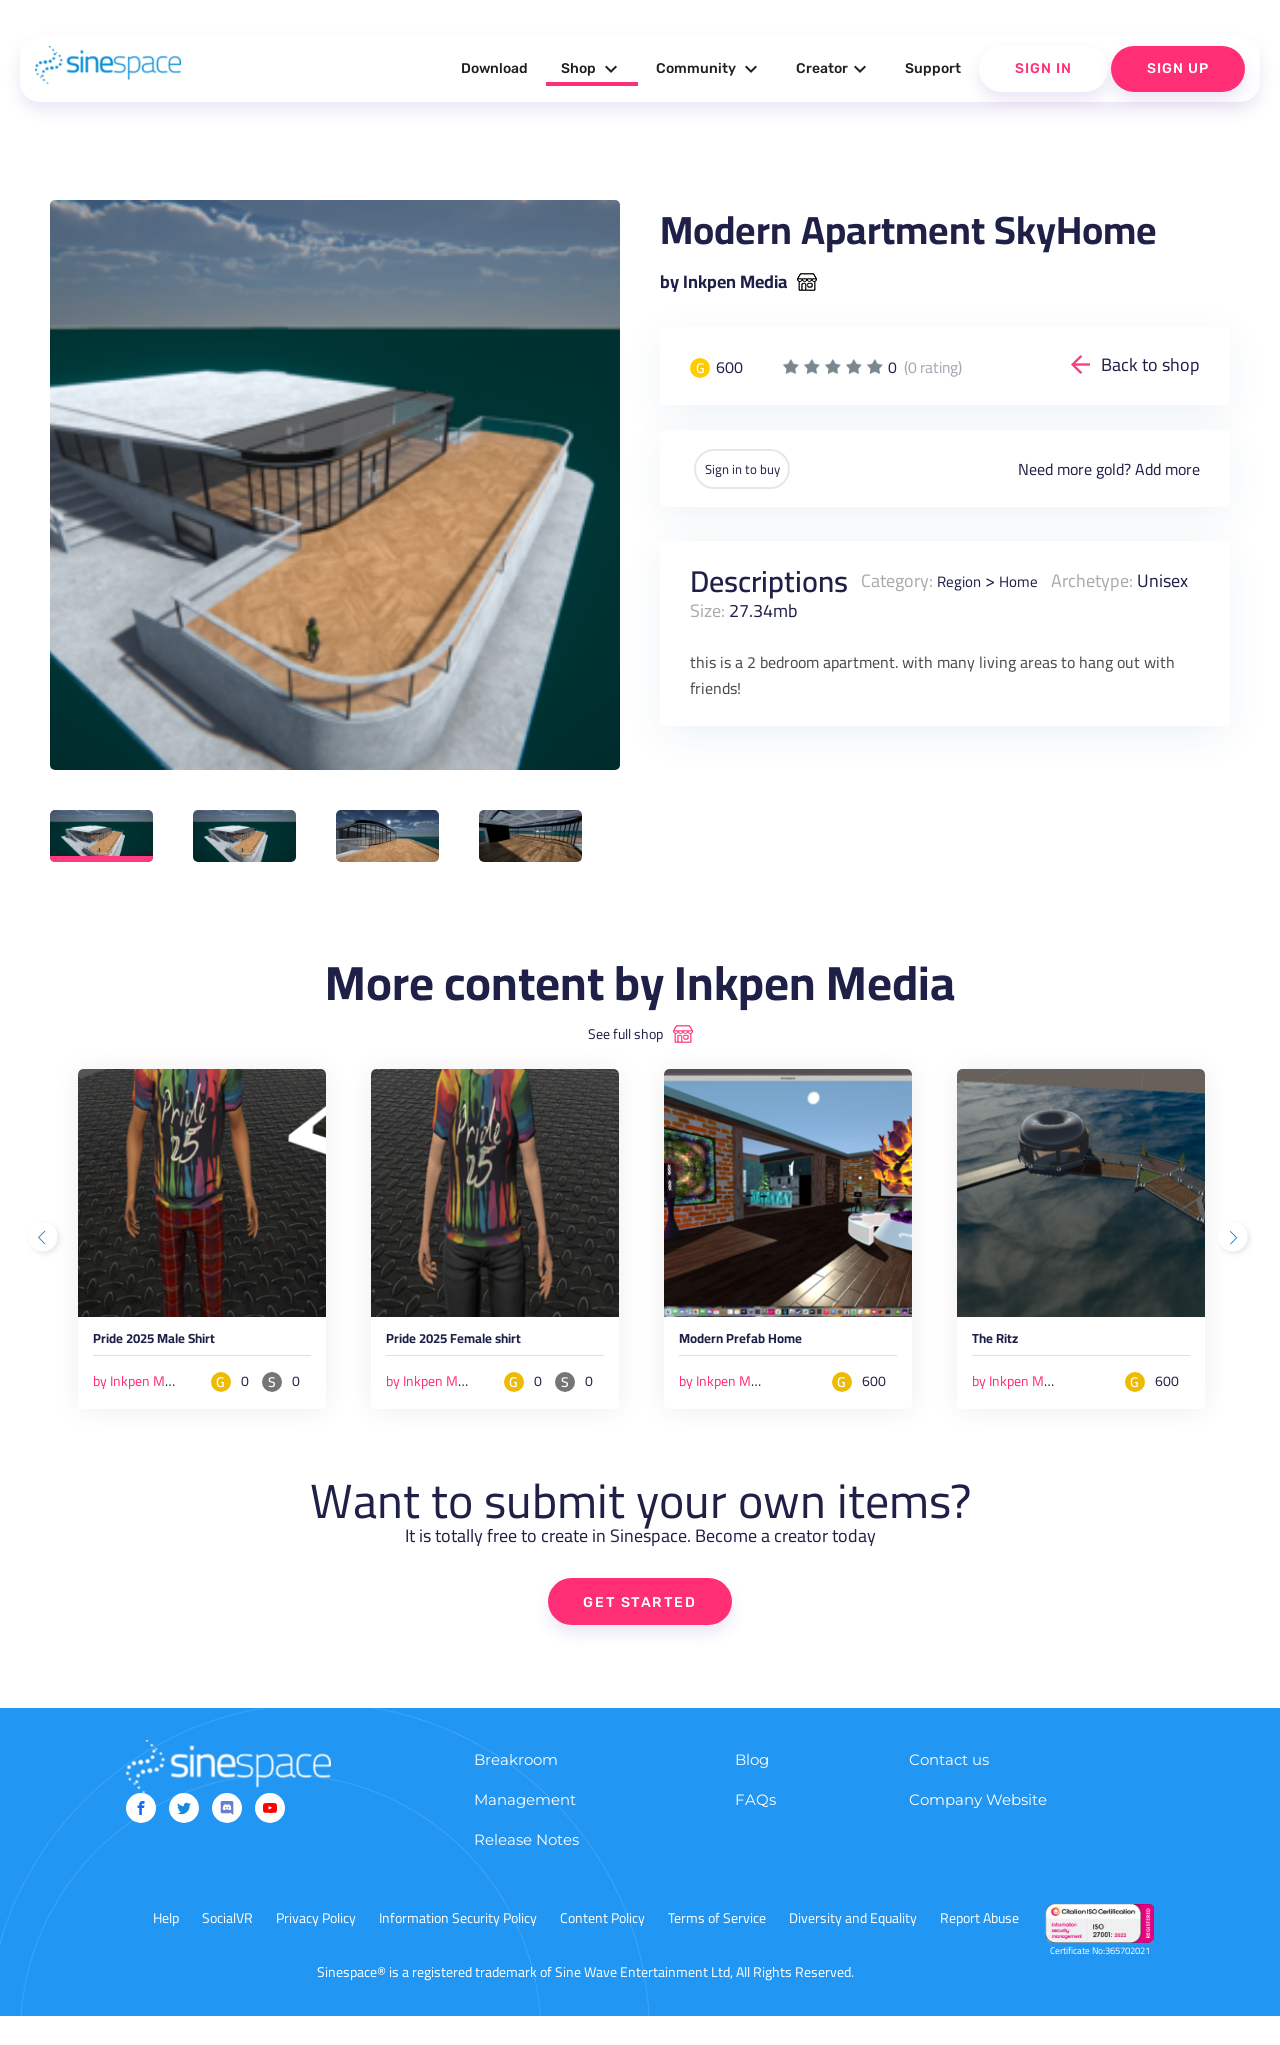 This screenshot has height=2045, width=1280. Describe the element at coordinates (765, 1345) in the screenshot. I see `Modern Prefab Home` at that location.